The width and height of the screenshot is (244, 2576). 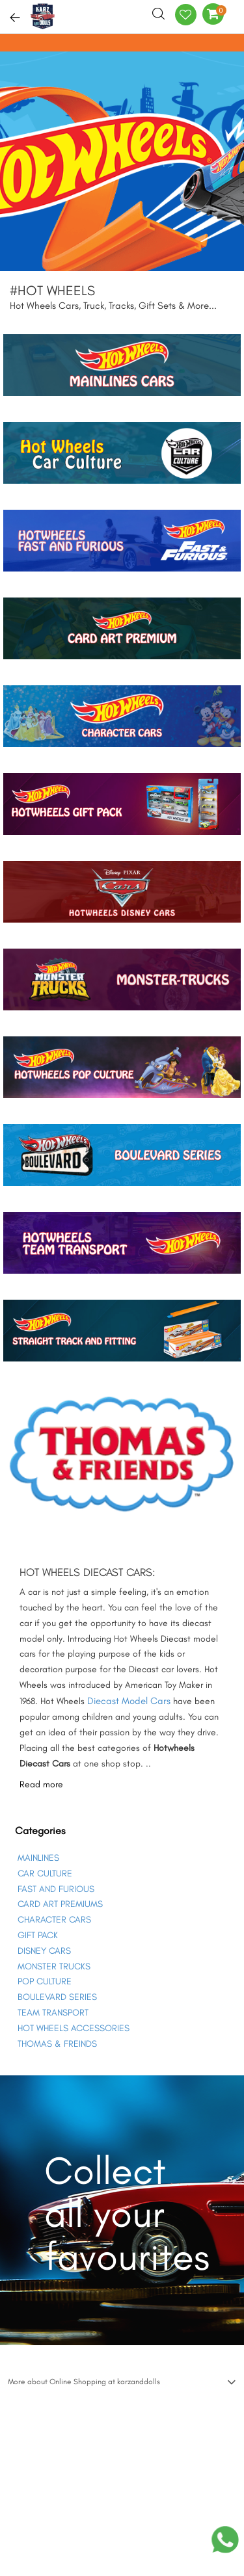 What do you see at coordinates (54, 1966) in the screenshot?
I see `MONSTER TRUCKS` at bounding box center [54, 1966].